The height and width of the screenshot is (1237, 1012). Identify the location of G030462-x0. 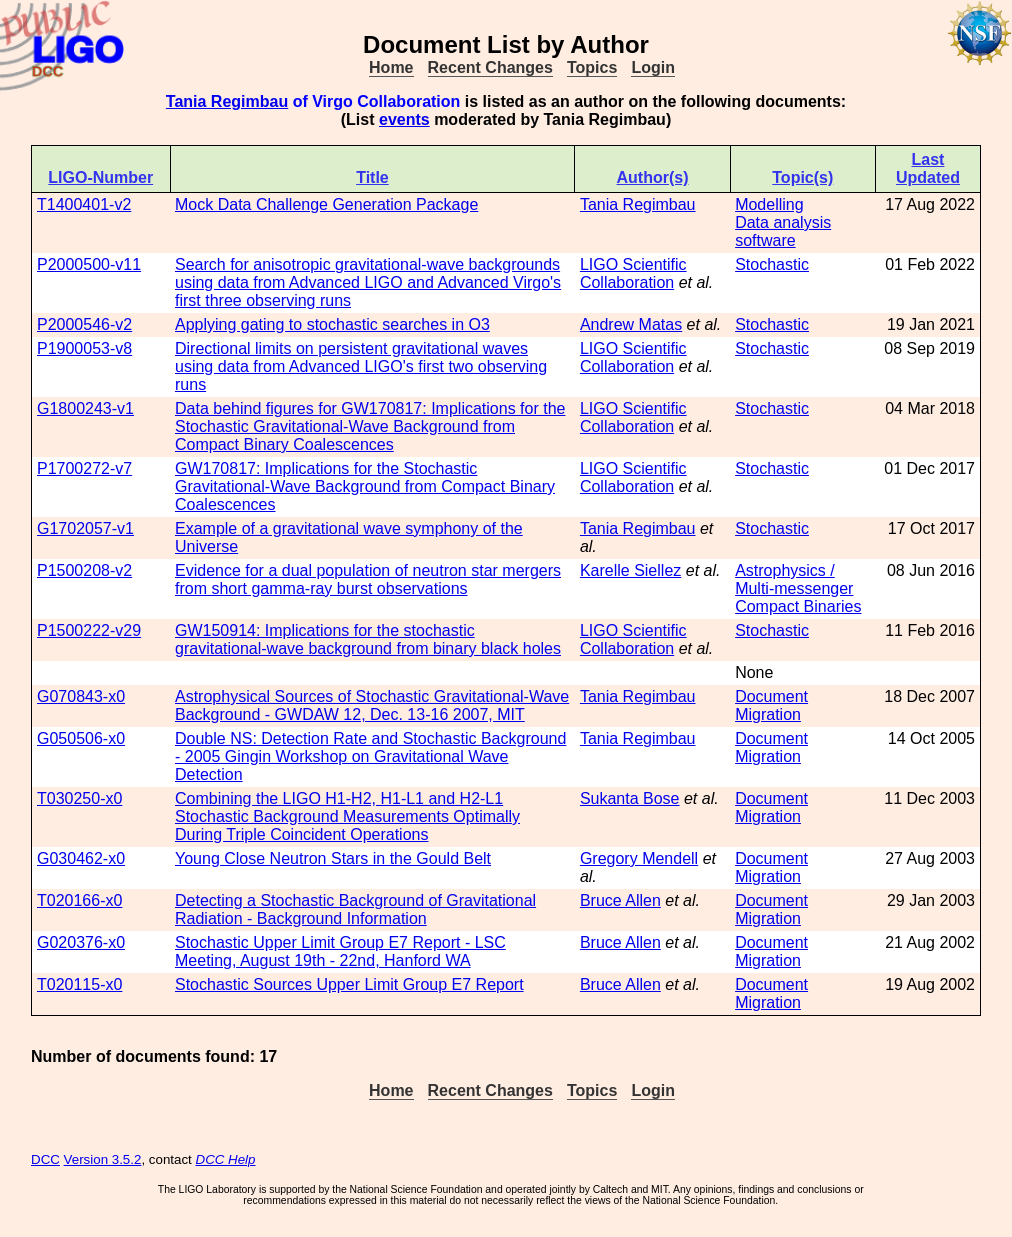
(81, 858).